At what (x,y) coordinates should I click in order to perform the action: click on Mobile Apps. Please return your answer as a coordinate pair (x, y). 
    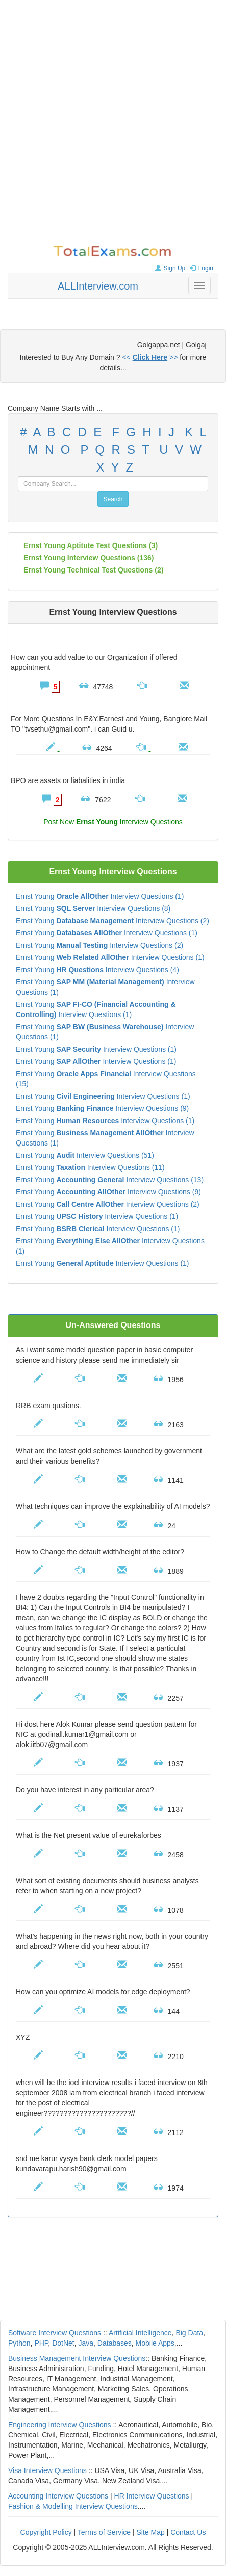
    Looking at the image, I should click on (155, 2343).